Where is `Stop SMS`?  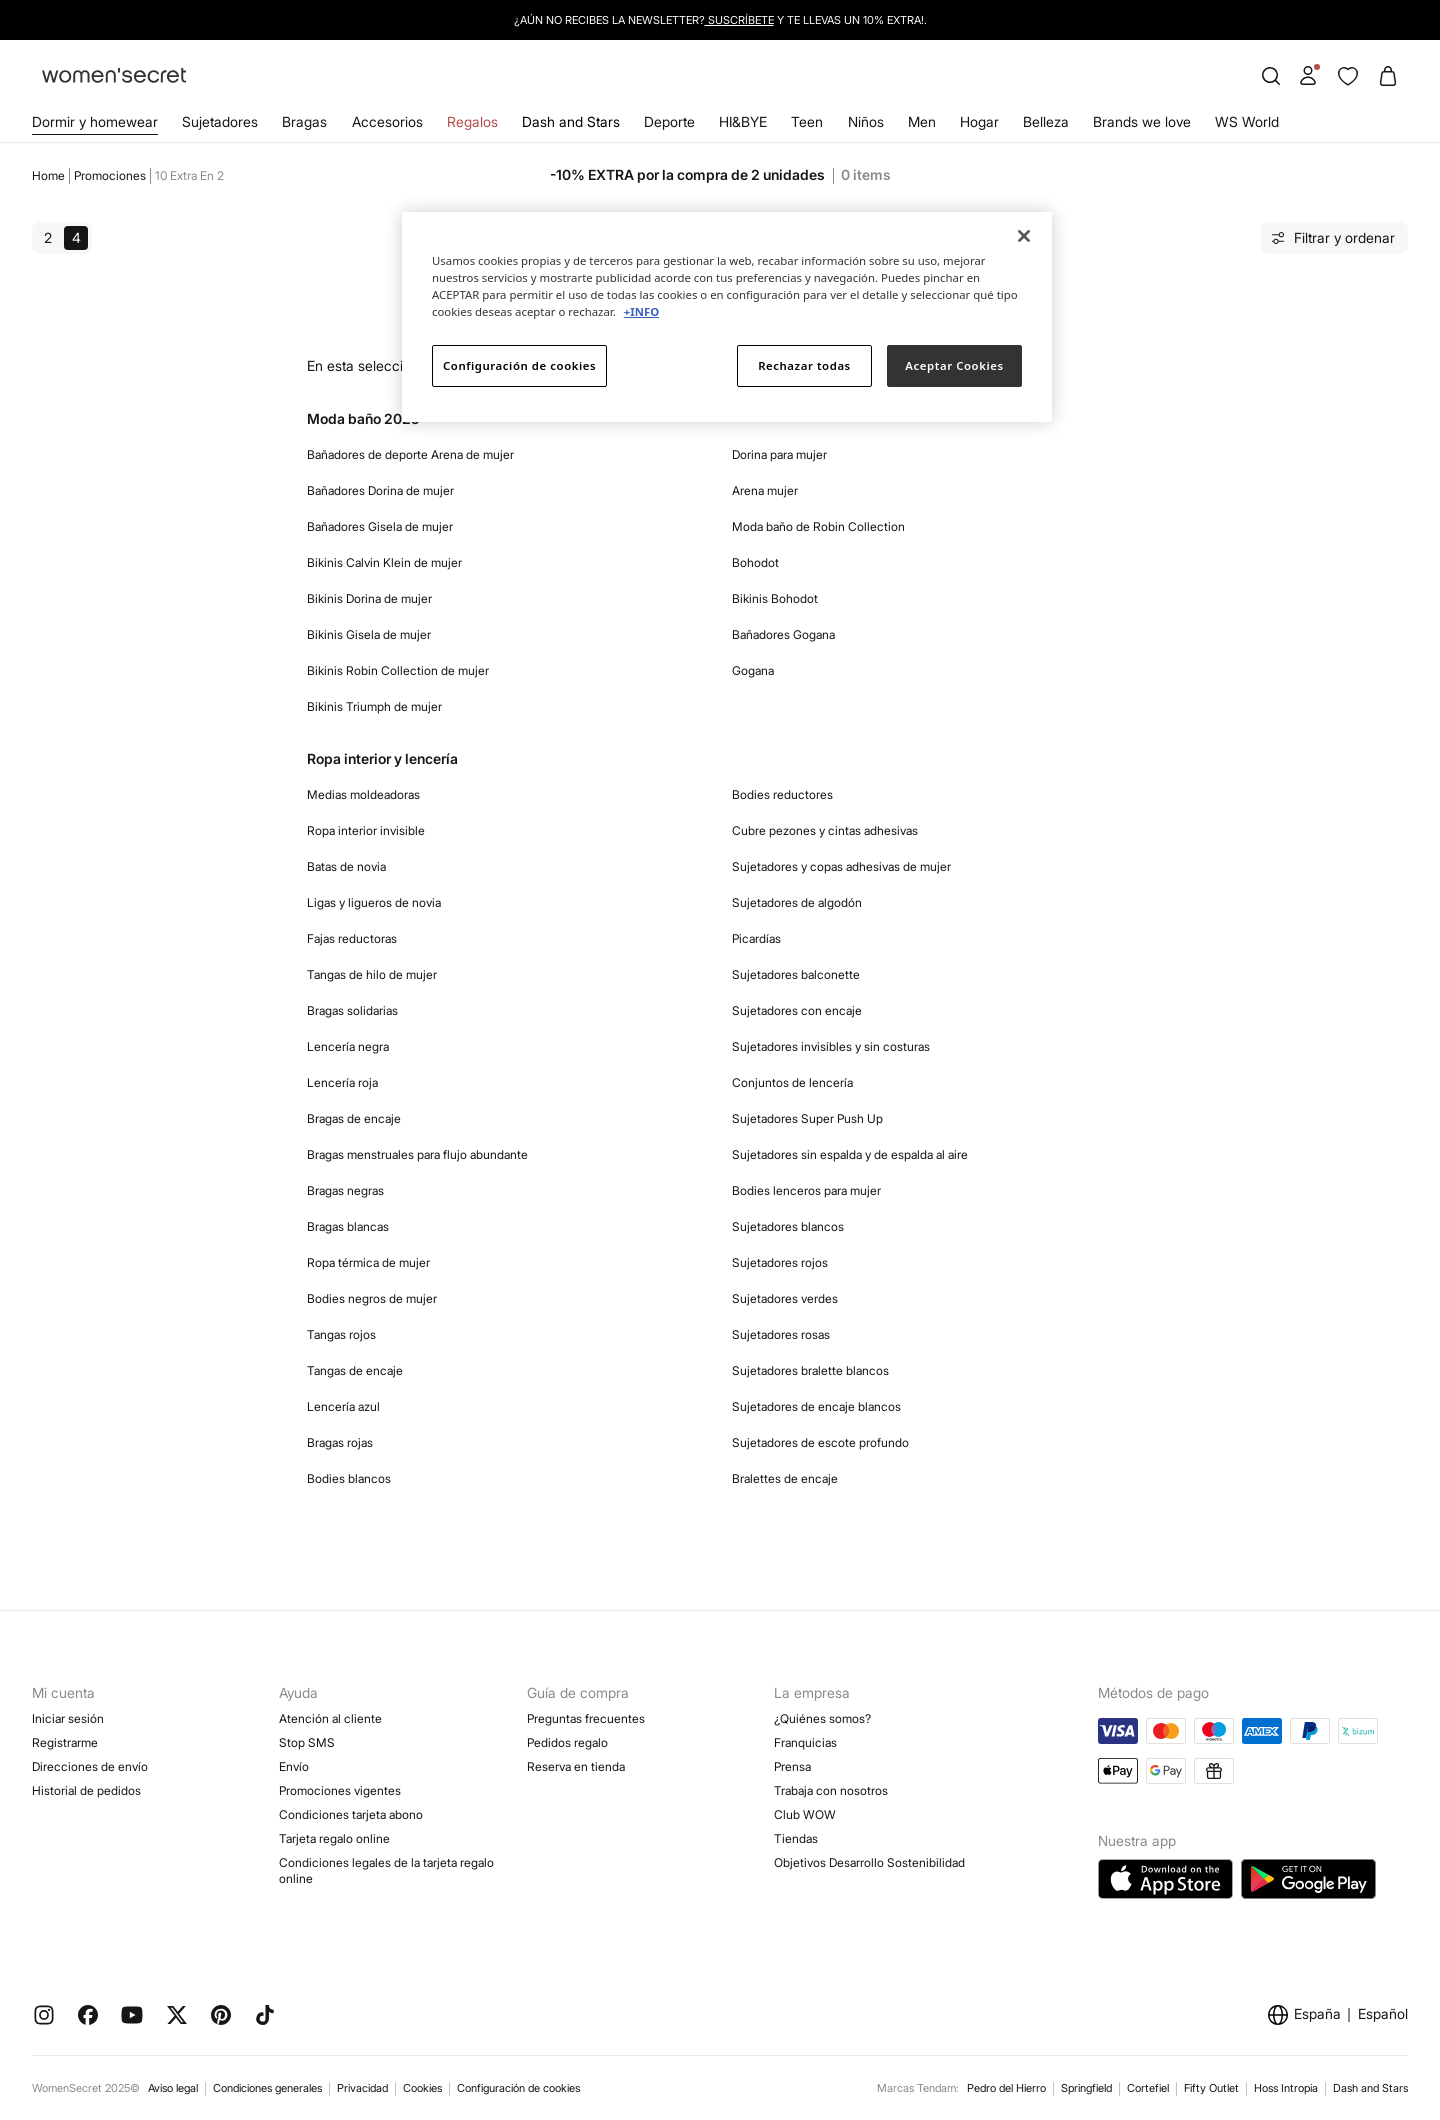
Stop SMS is located at coordinates (307, 1742).